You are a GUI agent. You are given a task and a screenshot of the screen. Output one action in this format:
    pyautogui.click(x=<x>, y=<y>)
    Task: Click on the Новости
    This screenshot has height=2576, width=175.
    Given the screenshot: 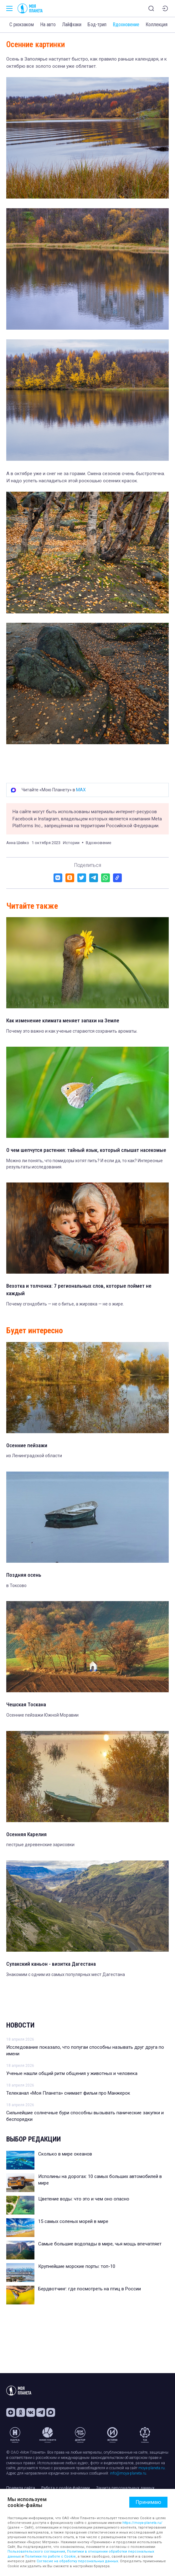 What is the action you would take?
    pyautogui.click(x=20, y=2025)
    